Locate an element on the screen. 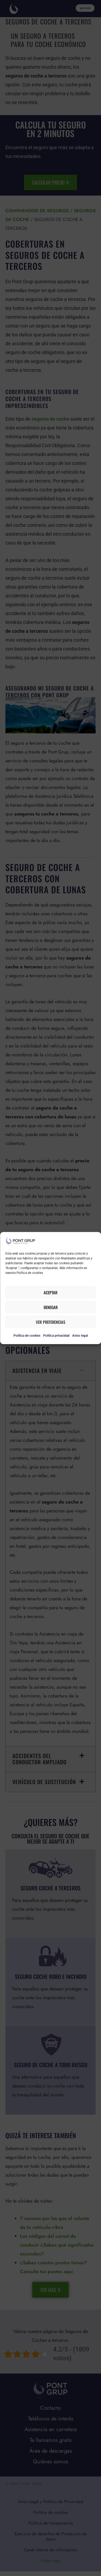  Política privacidad is located at coordinates (56, 1335).